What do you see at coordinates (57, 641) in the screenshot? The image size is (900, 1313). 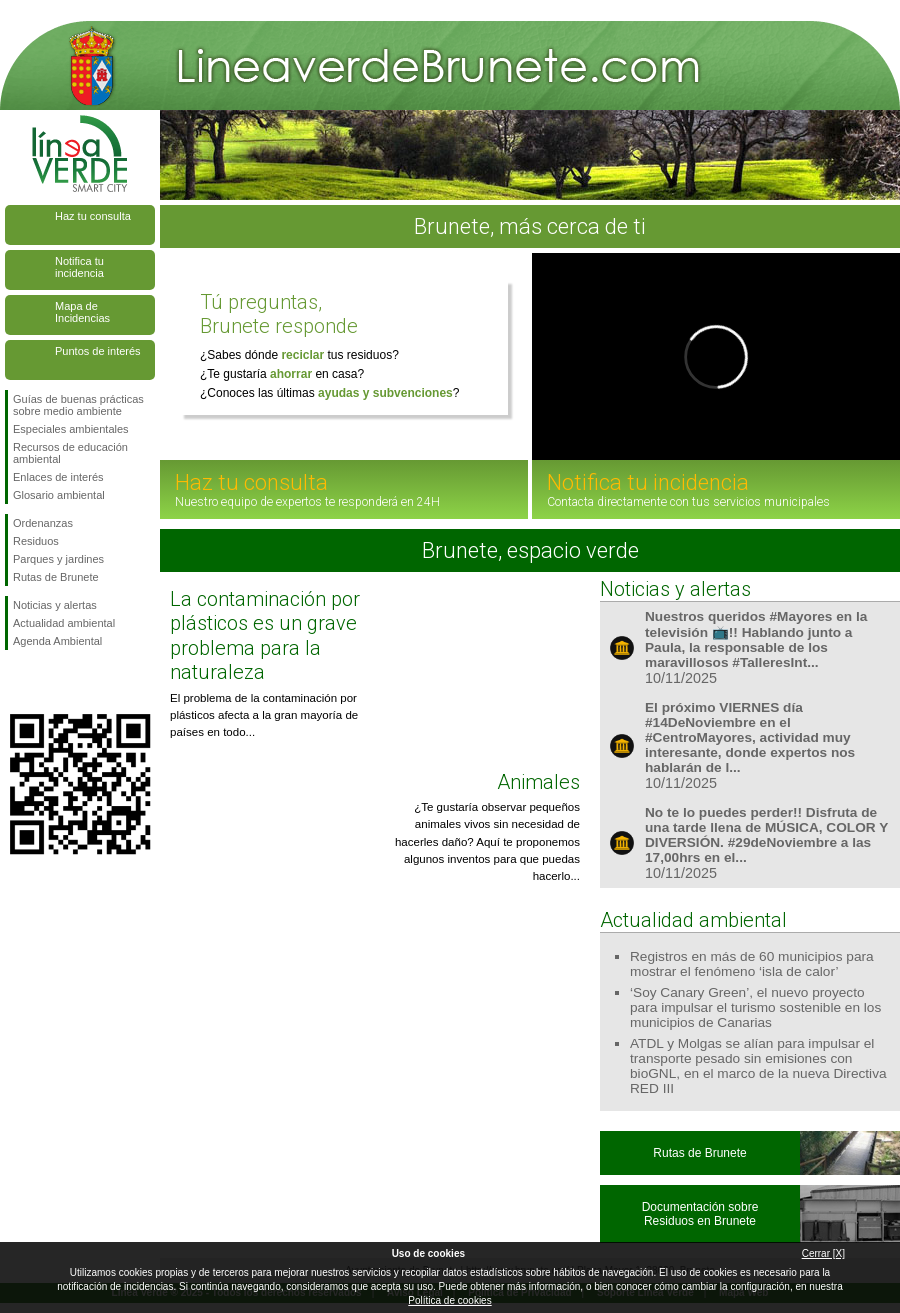 I see `Agenda Ambiental` at bounding box center [57, 641].